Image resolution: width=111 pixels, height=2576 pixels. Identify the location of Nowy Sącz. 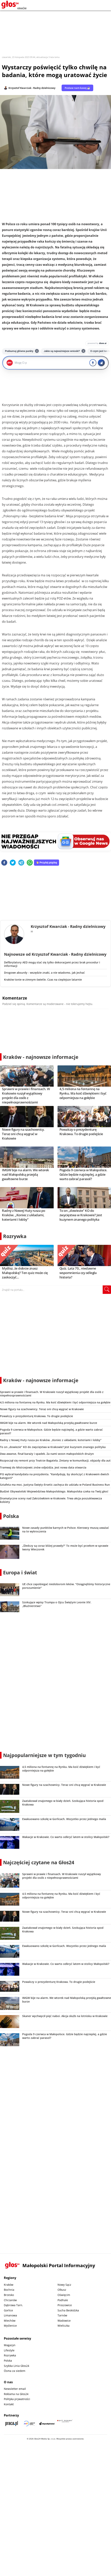
(64, 2284).